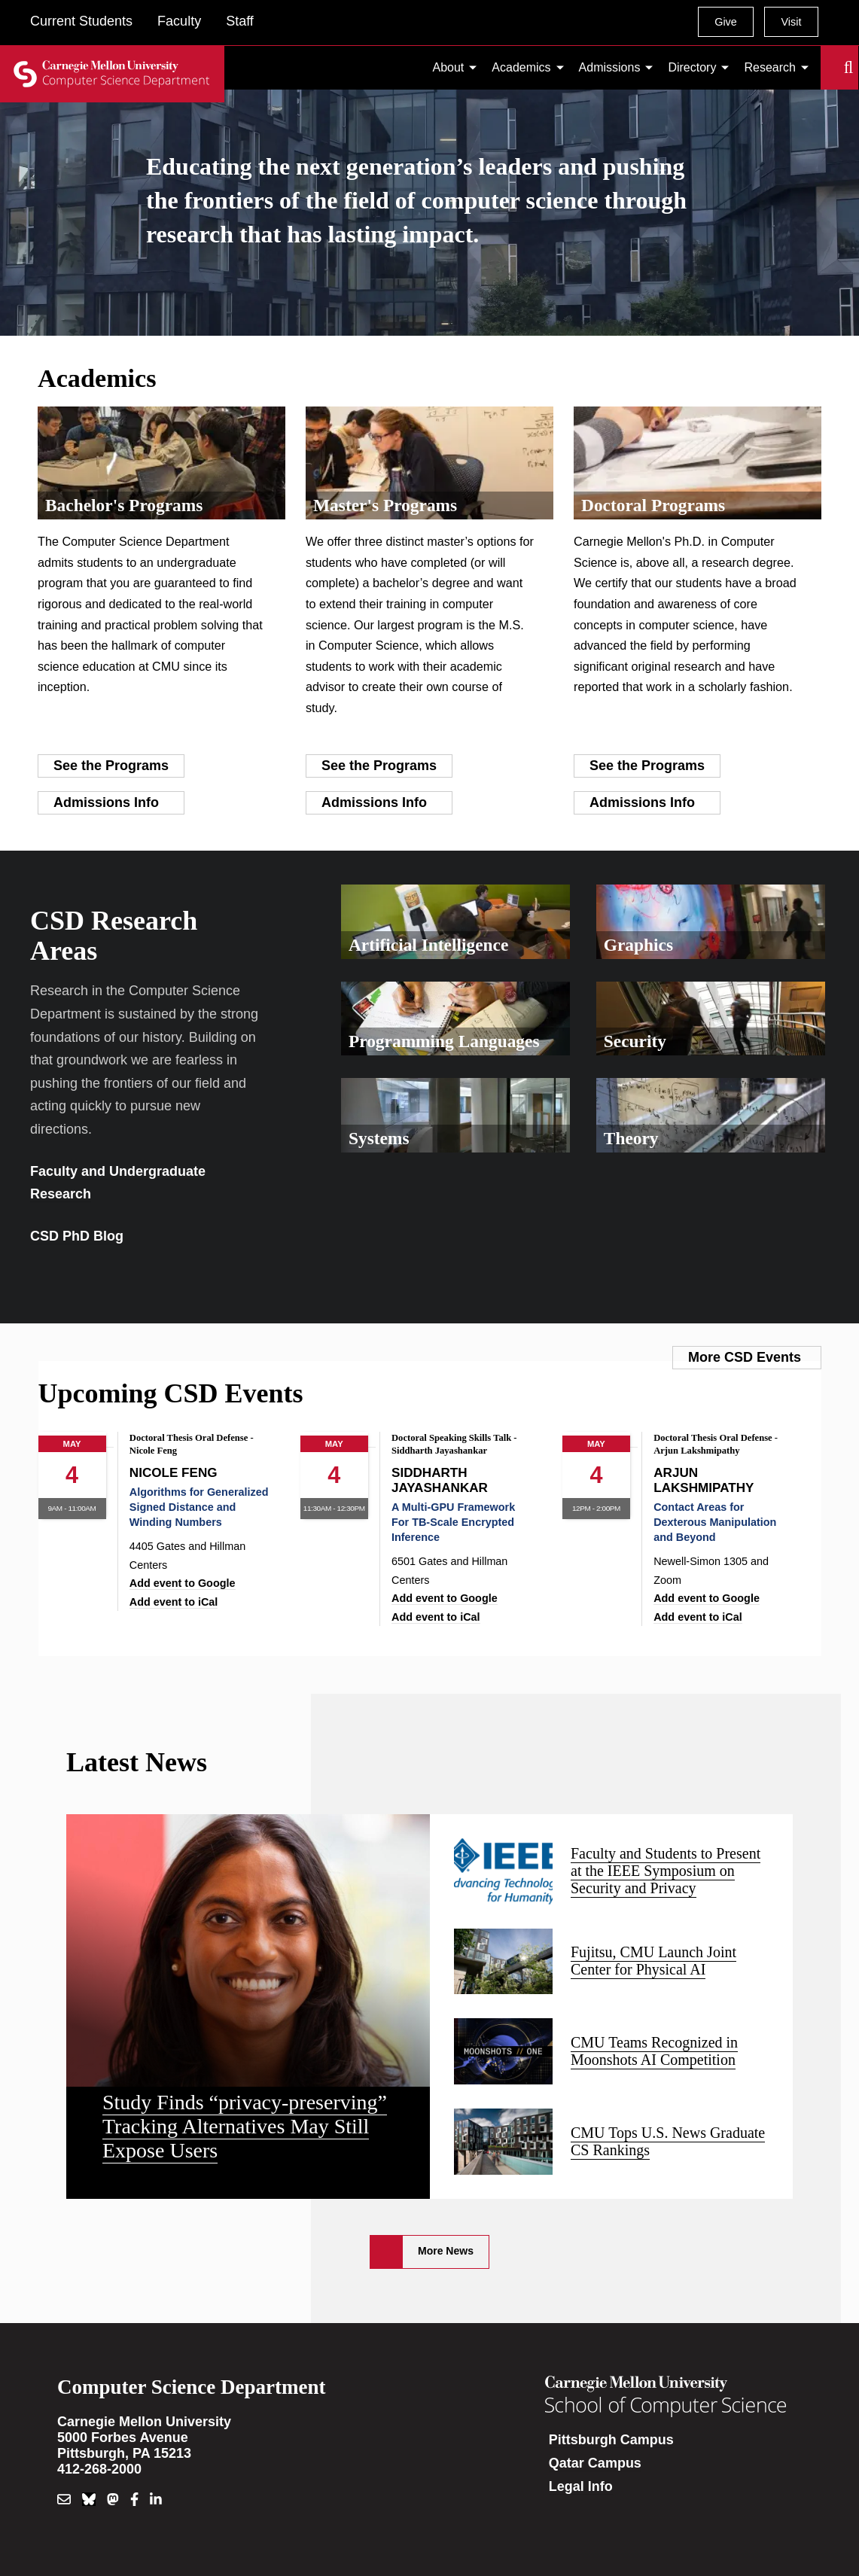 This screenshot has height=2576, width=859. Describe the element at coordinates (653, 1961) in the screenshot. I see `Fujitsu, CMU Launch Joint Center for Physical AI` at that location.